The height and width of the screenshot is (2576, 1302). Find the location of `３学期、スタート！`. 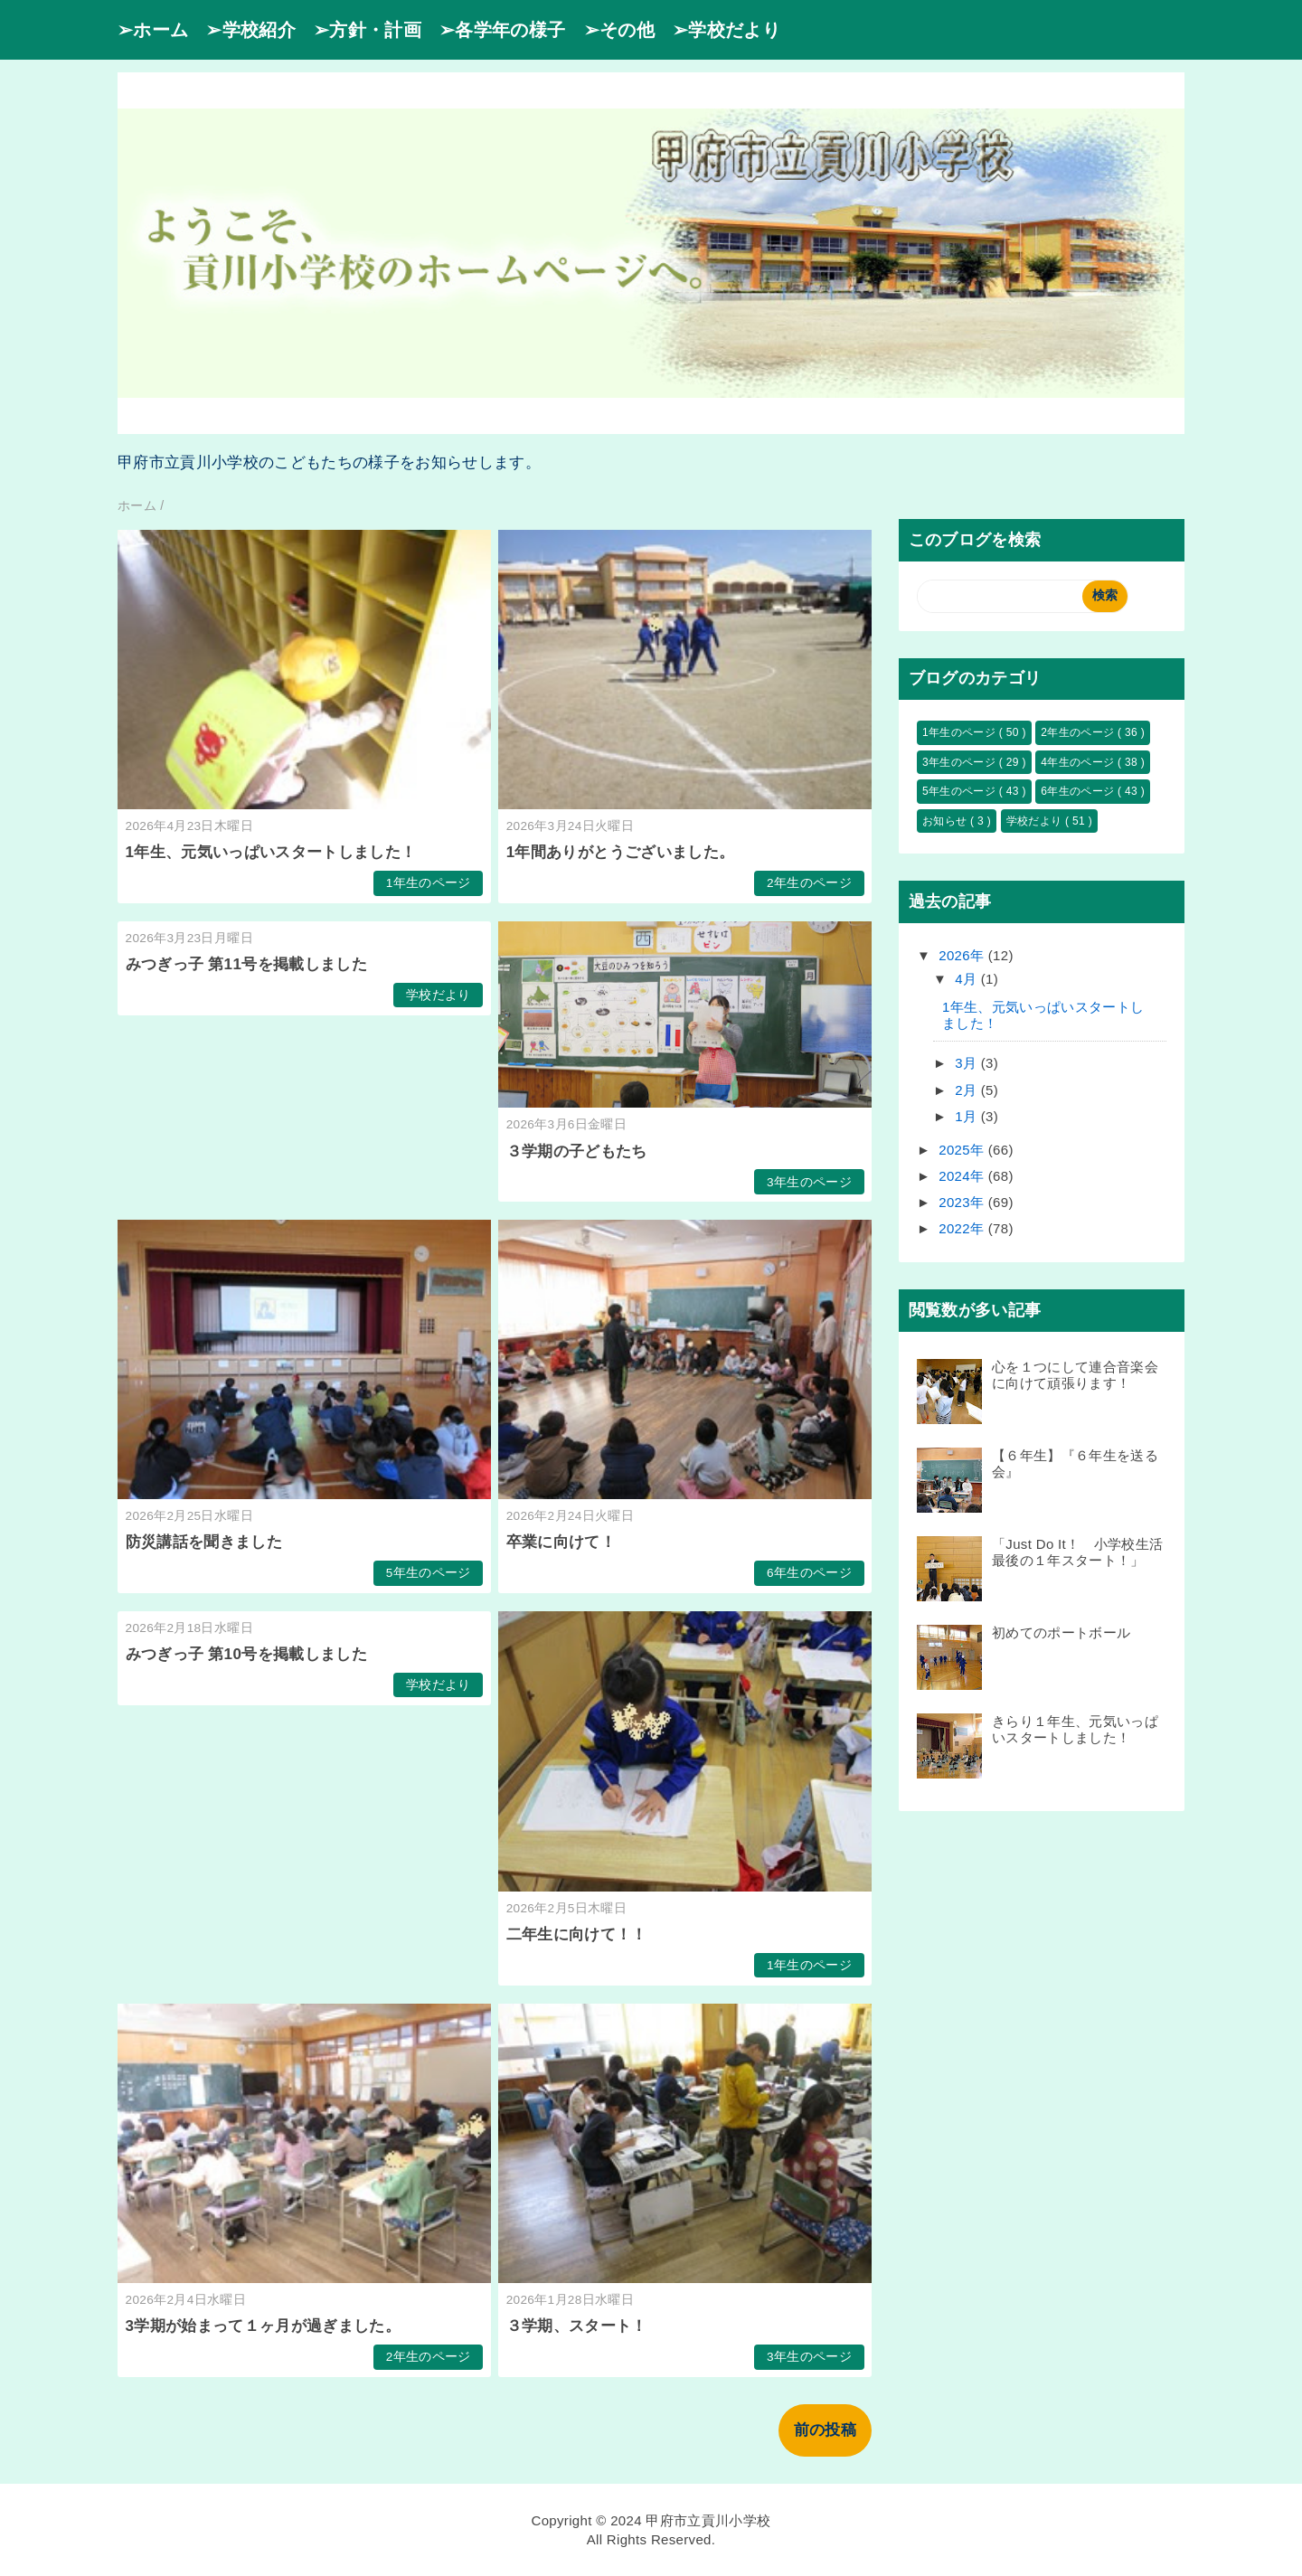

３学期、スタート！ is located at coordinates (584, 2326).